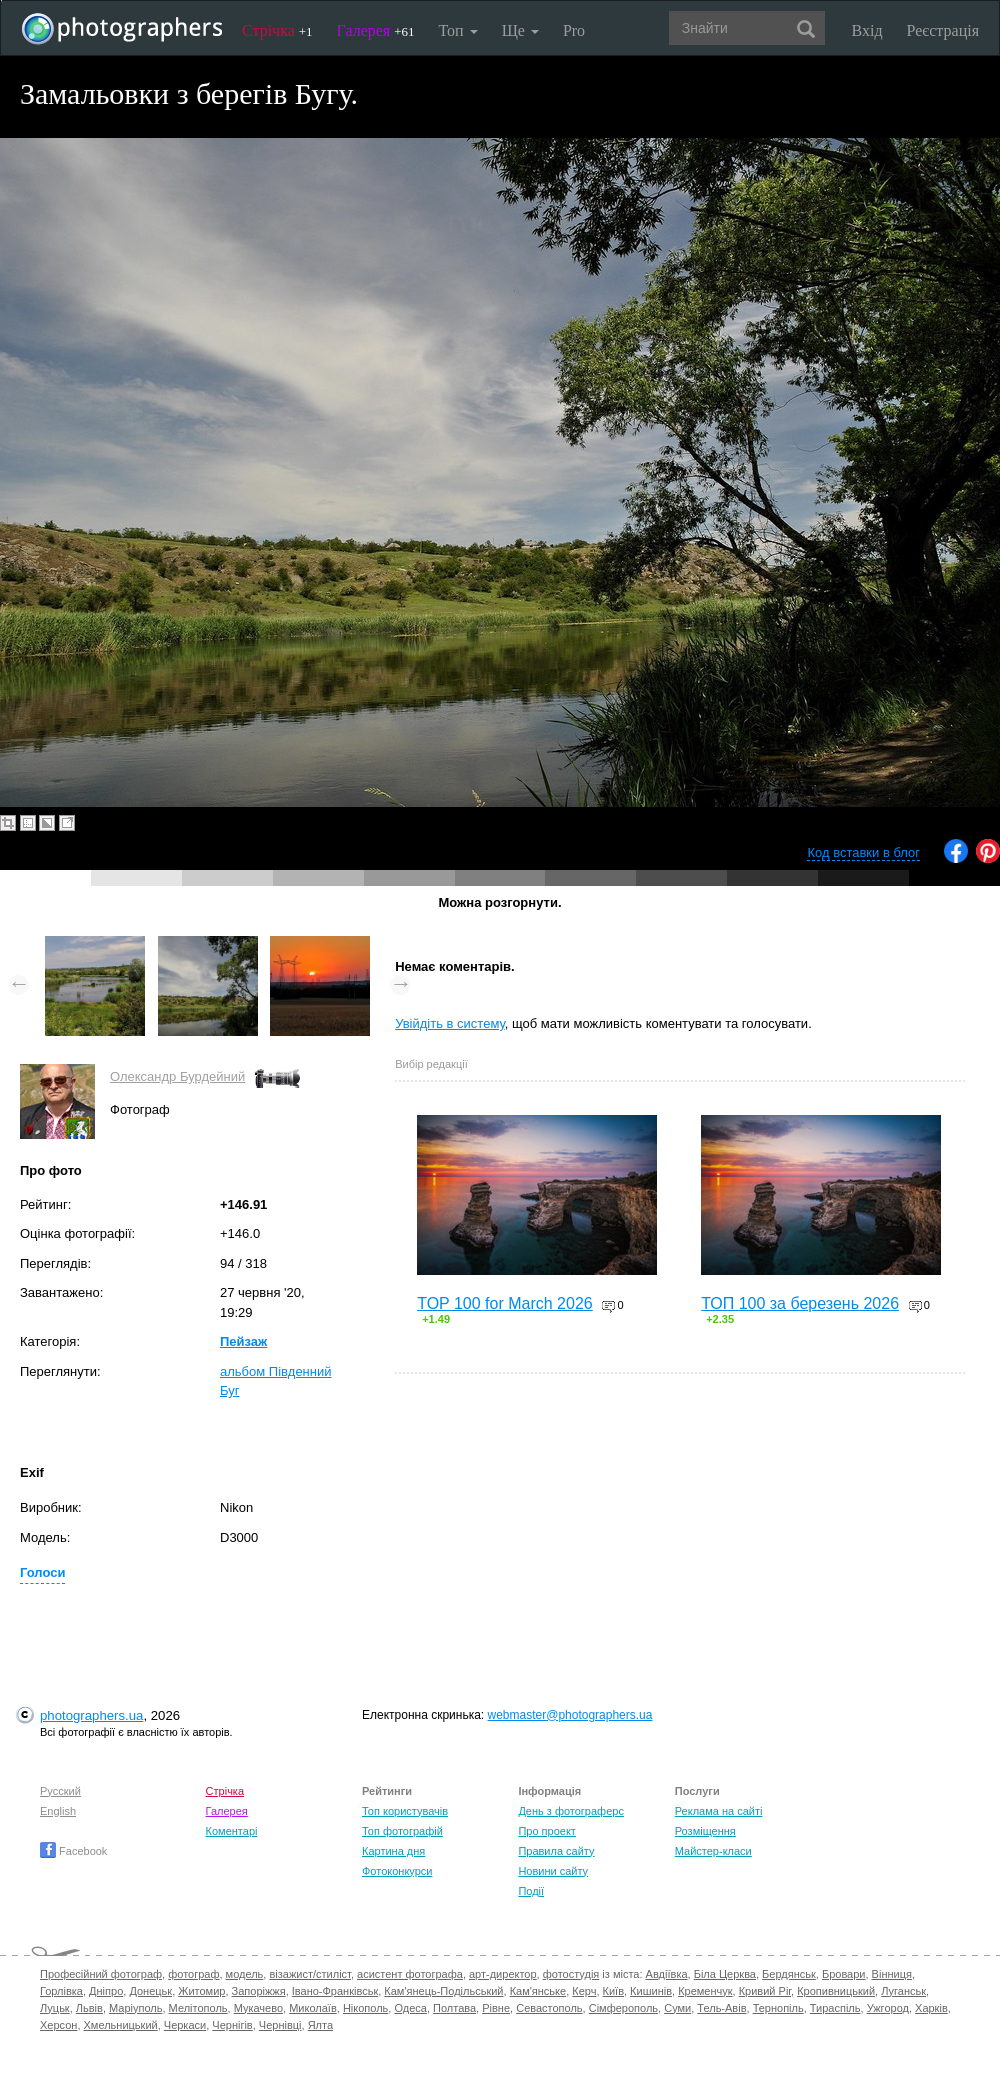 This screenshot has height=2096, width=1000. Describe the element at coordinates (101, 1974) in the screenshot. I see `Професійний фотограф` at that location.